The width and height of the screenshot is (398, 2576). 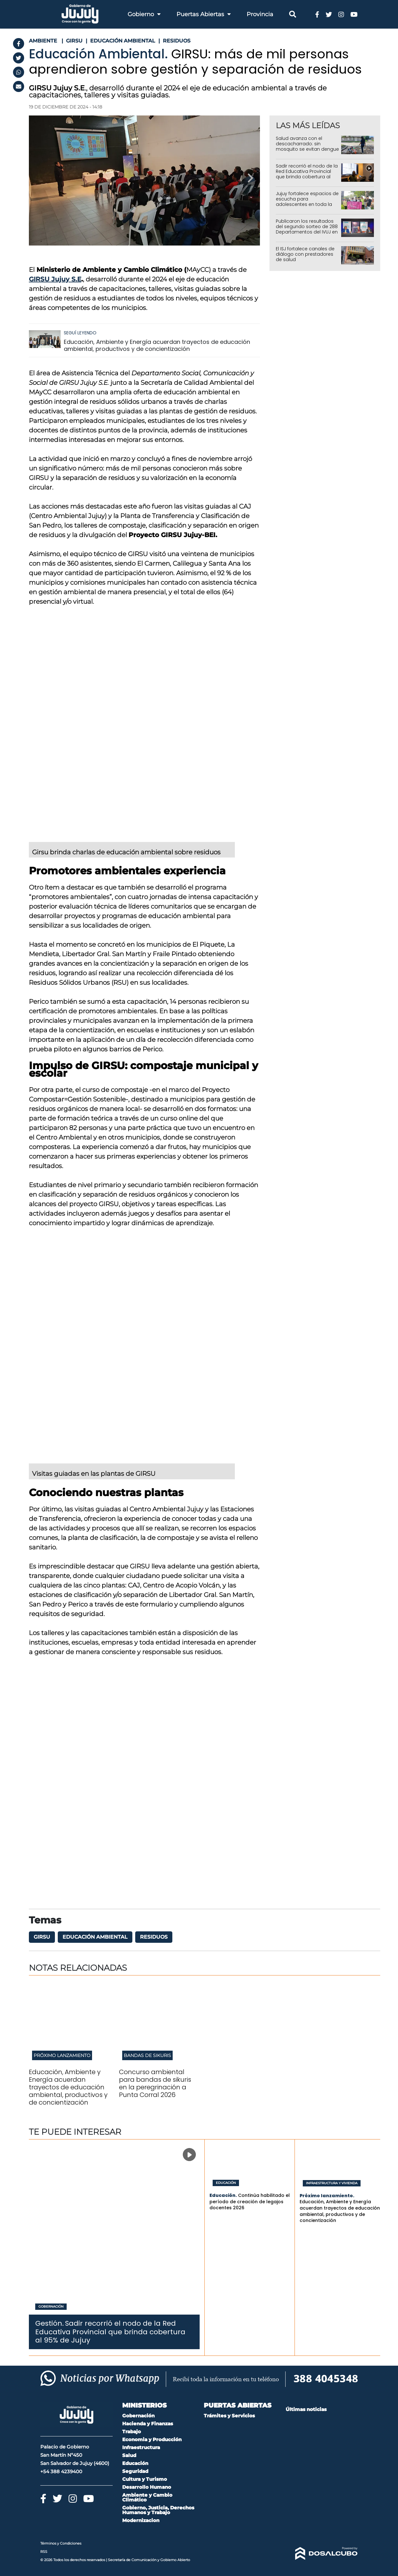 I want to click on RSS, so click(x=43, y=2551).